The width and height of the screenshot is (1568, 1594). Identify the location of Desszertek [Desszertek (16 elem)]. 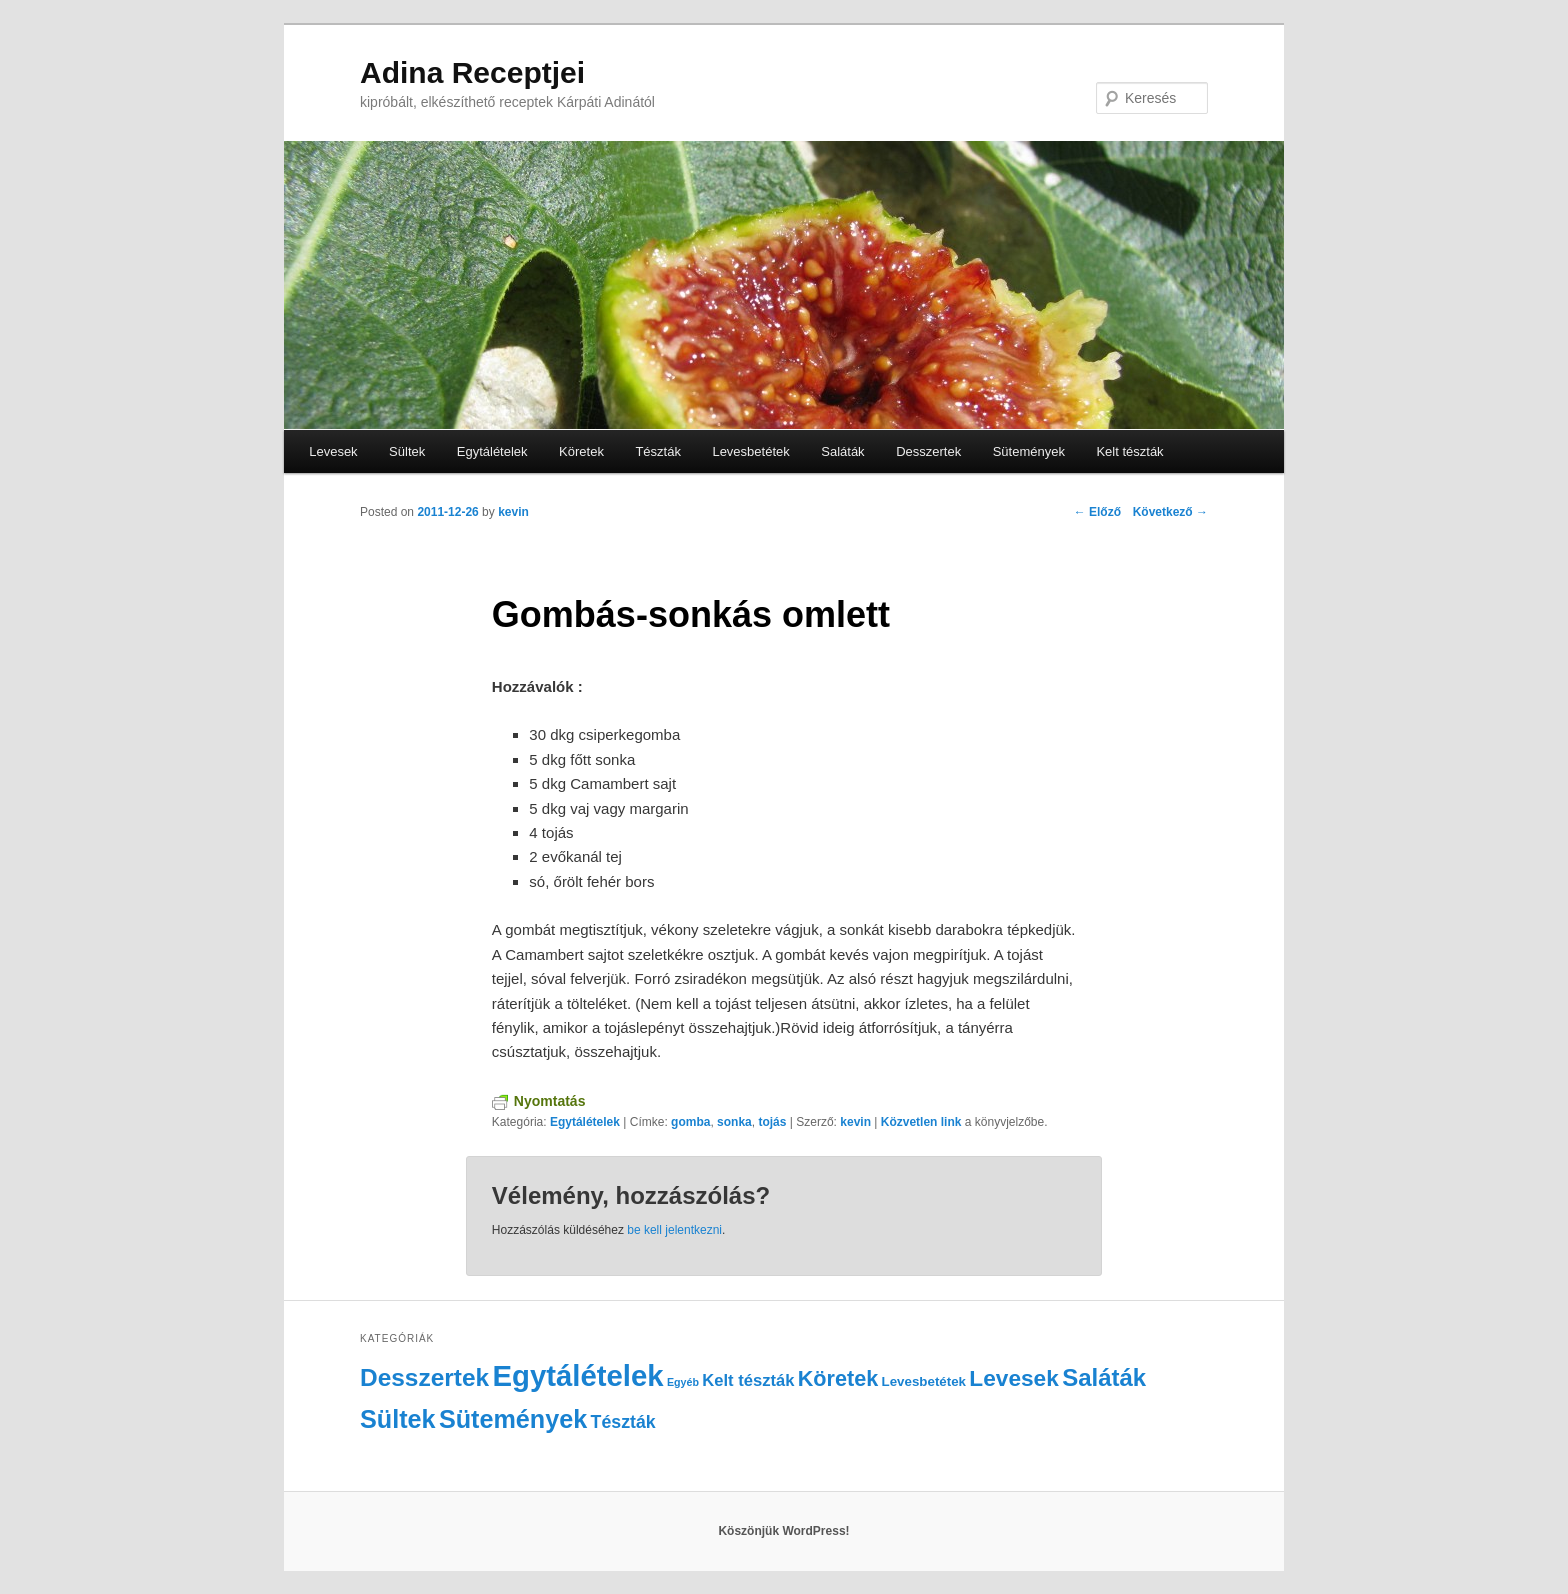
(424, 1377).